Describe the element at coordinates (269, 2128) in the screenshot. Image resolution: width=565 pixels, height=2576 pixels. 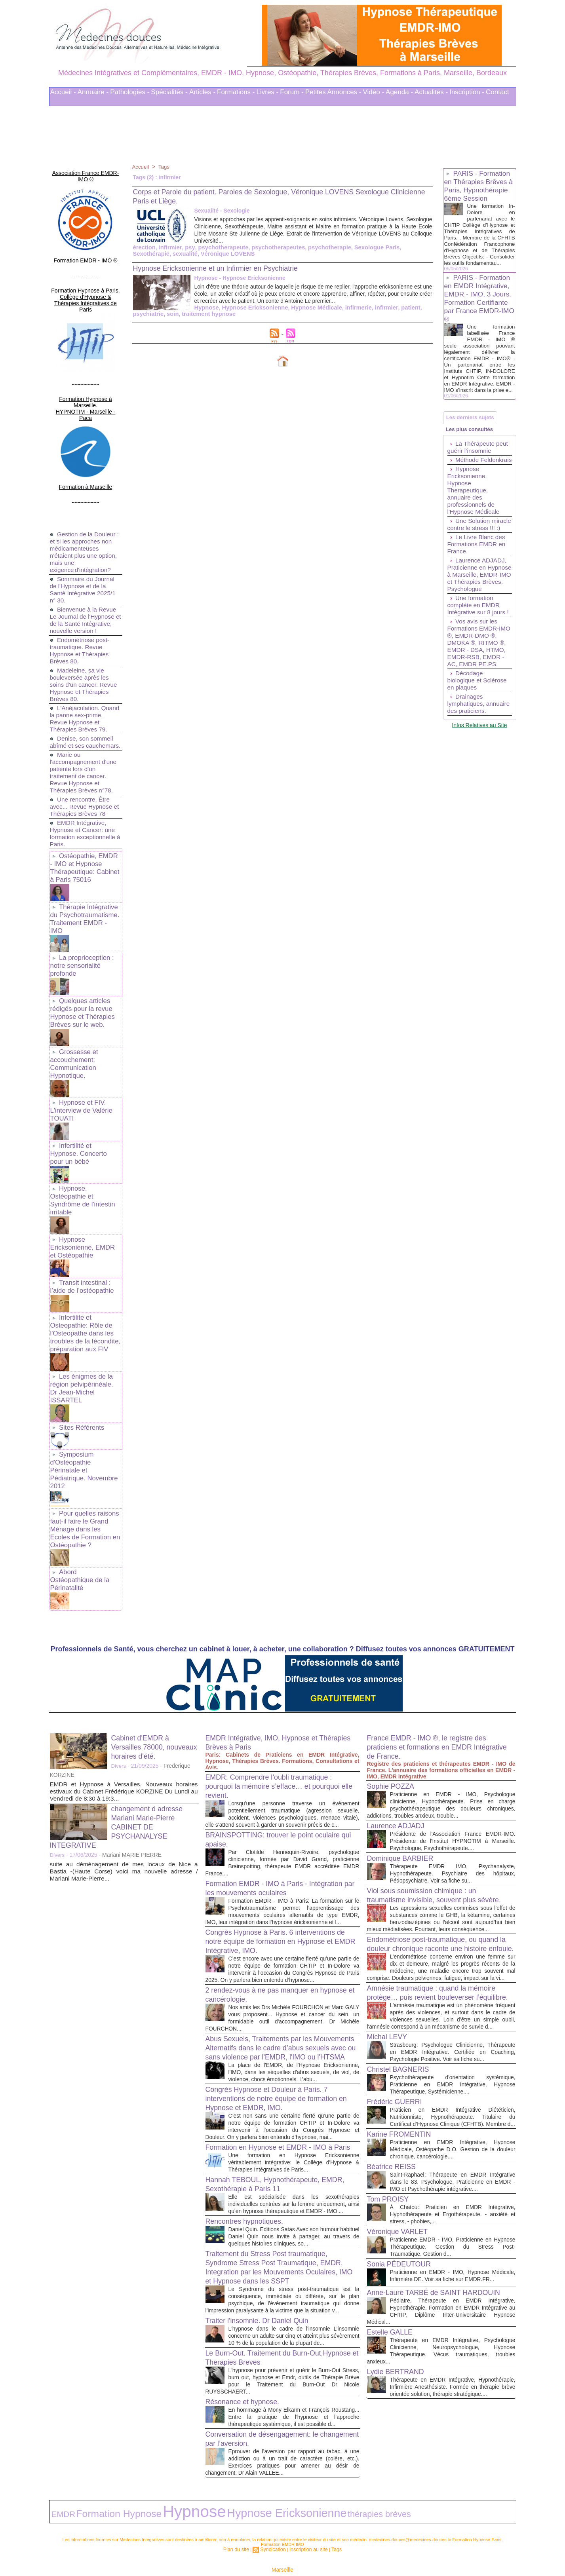
I see `Hannah TEBOUL, Hypnothérapeute, EMDR, Sexothérapie à Paris 11` at that location.